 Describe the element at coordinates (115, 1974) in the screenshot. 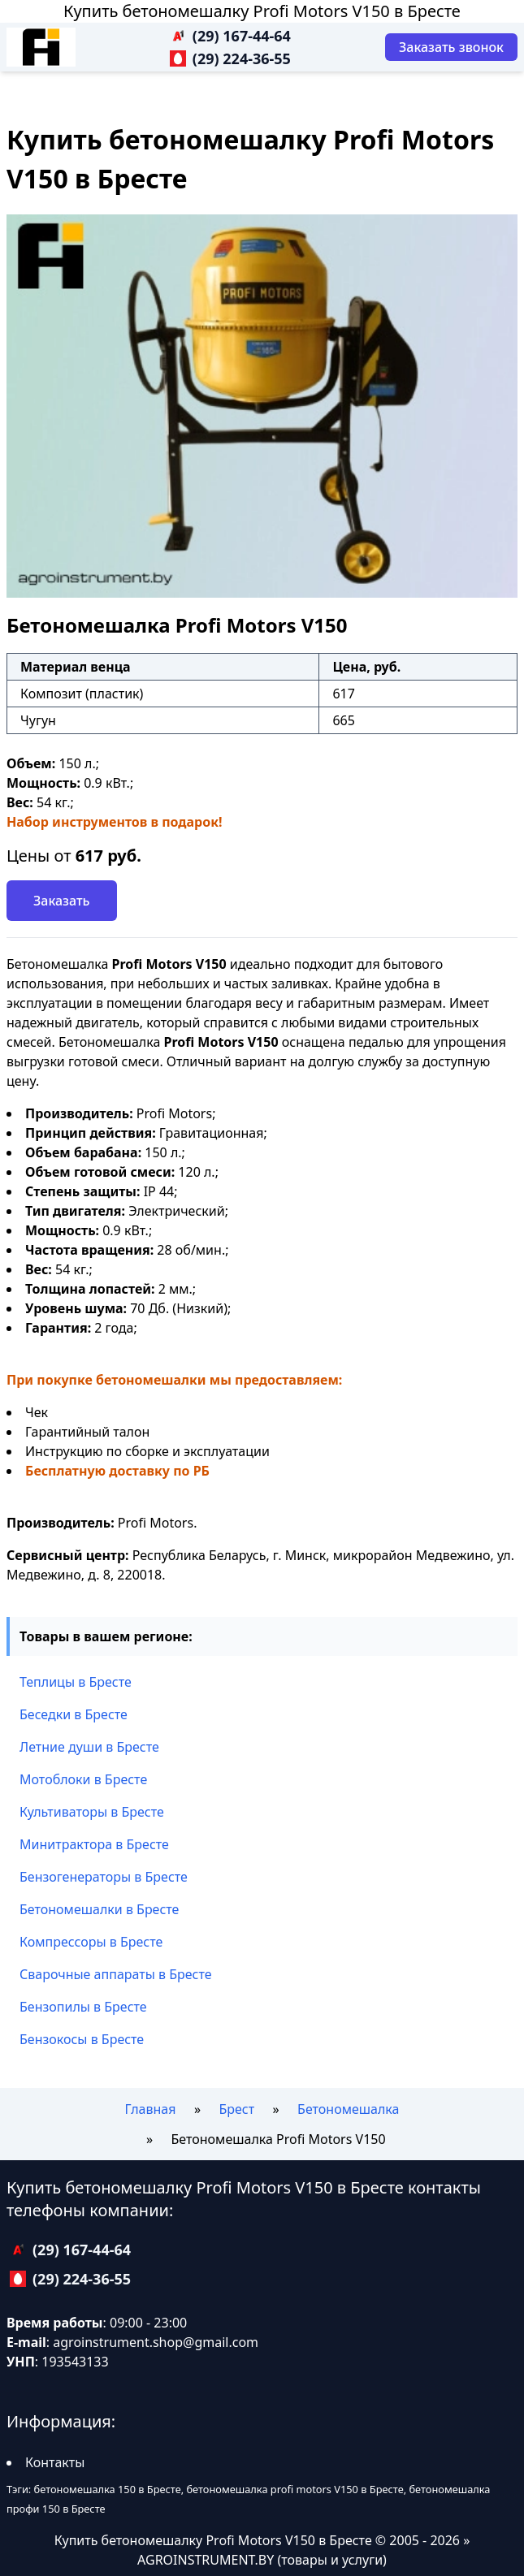

I see `Сварочные аппараты в Бресте` at that location.